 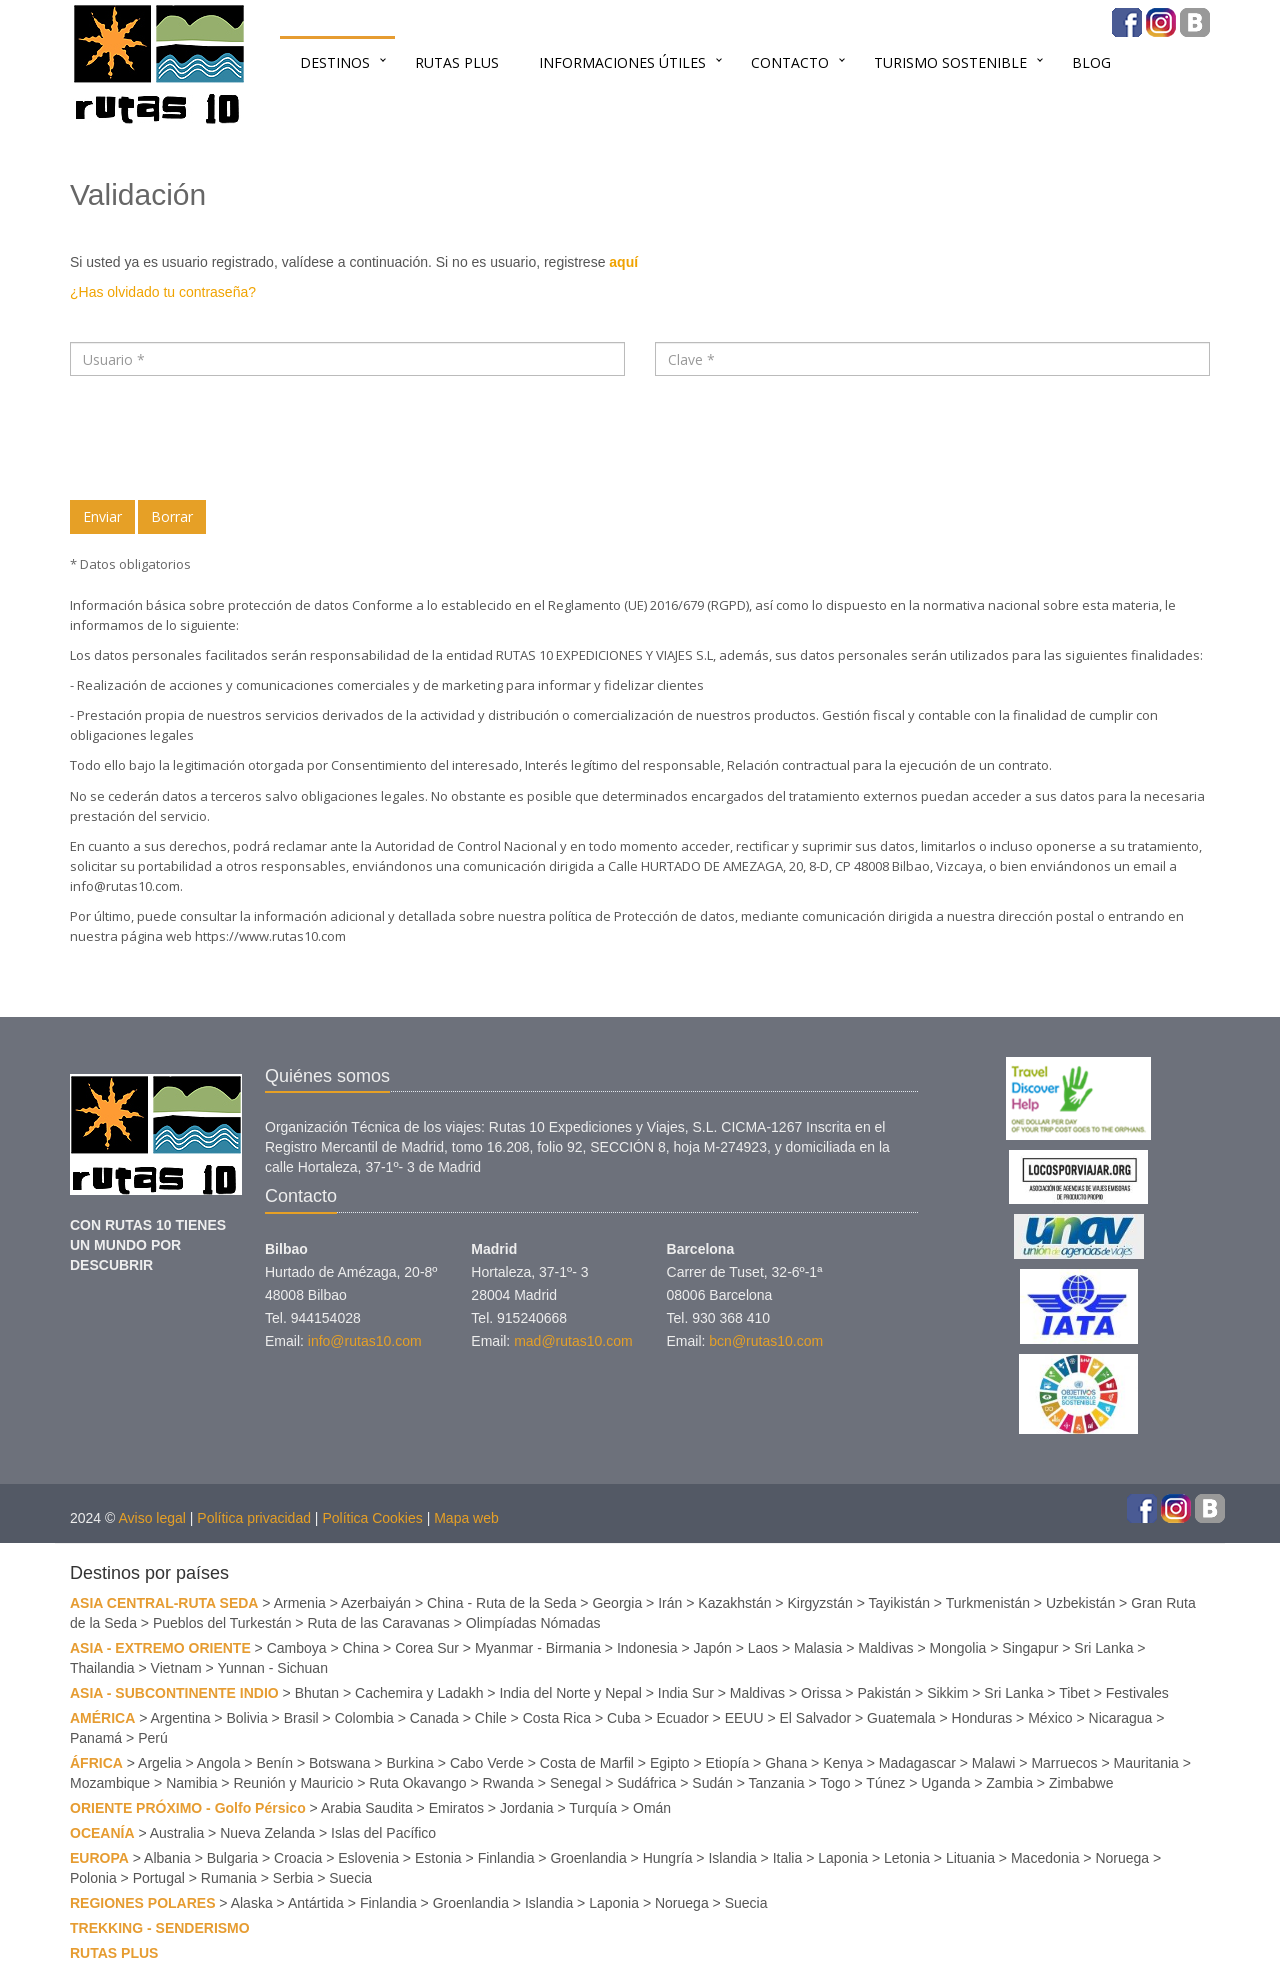 I want to click on Laponia, so click(x=843, y=1858).